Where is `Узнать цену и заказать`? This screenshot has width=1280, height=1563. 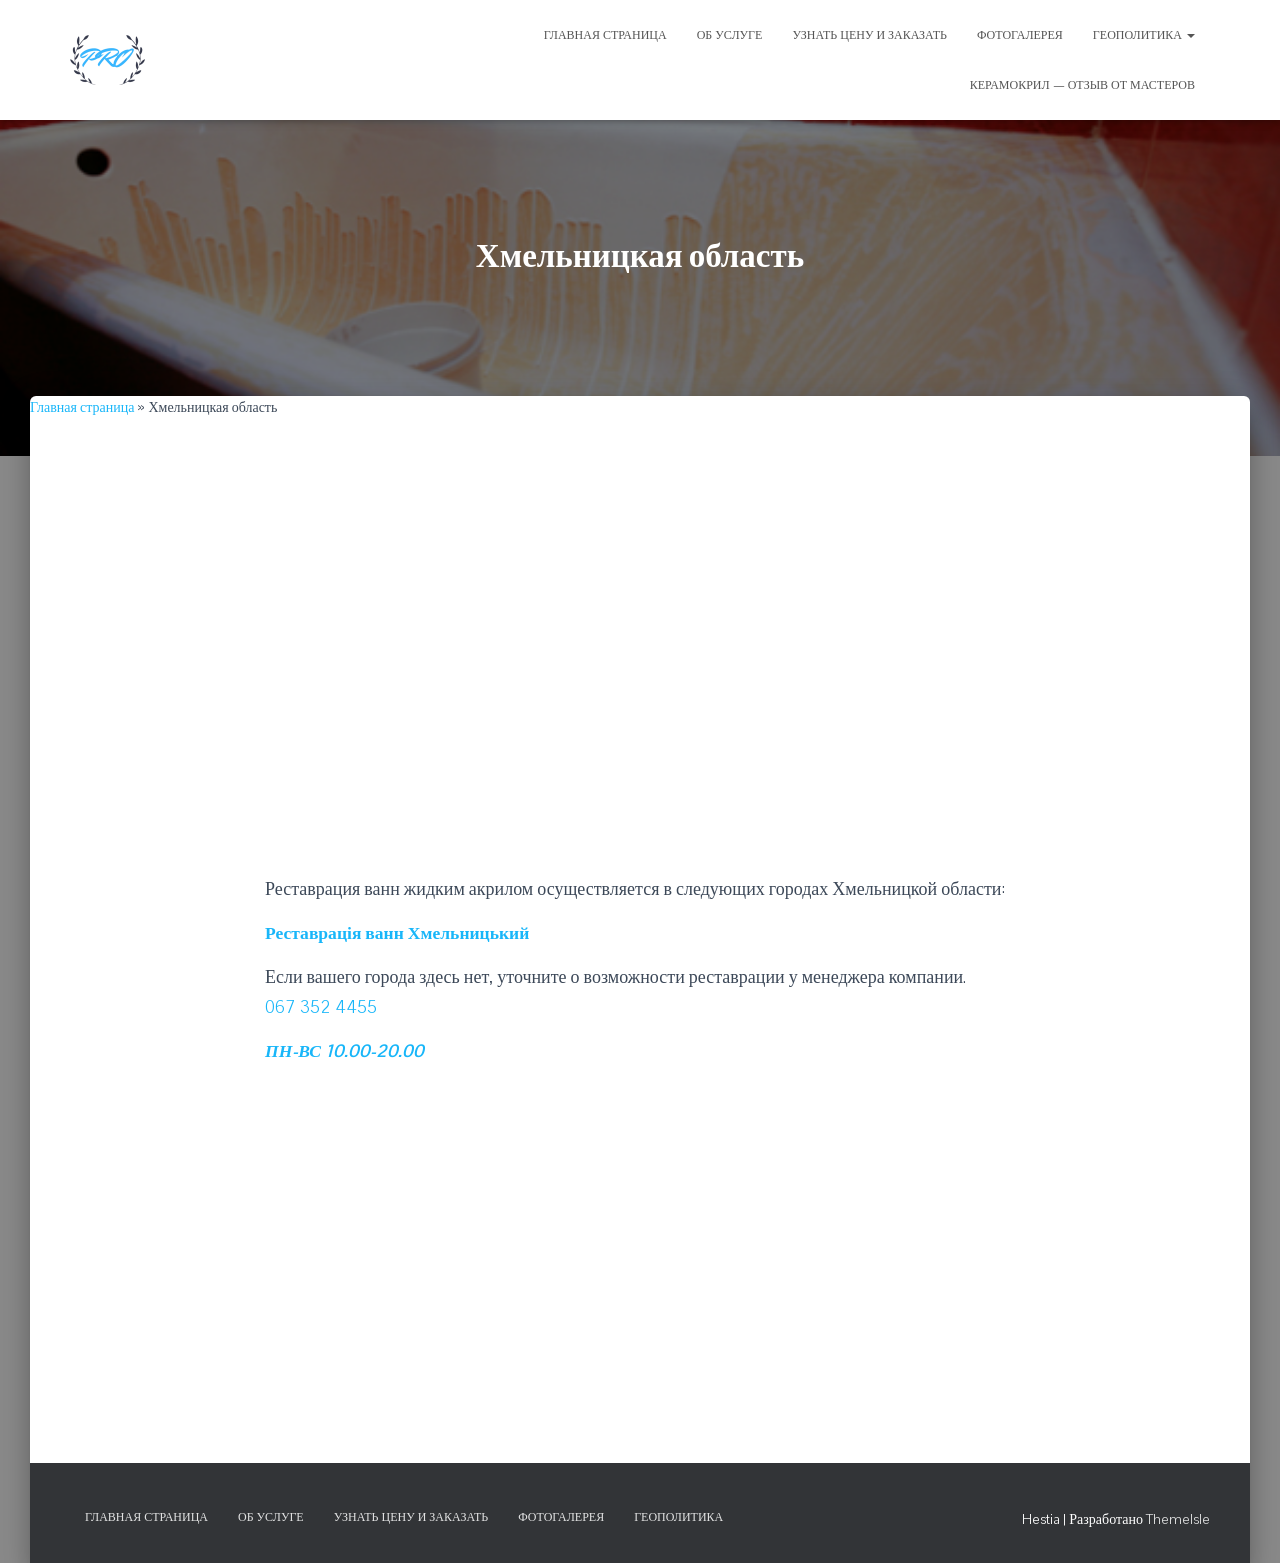
Узнать цену и заказать is located at coordinates (411, 1516).